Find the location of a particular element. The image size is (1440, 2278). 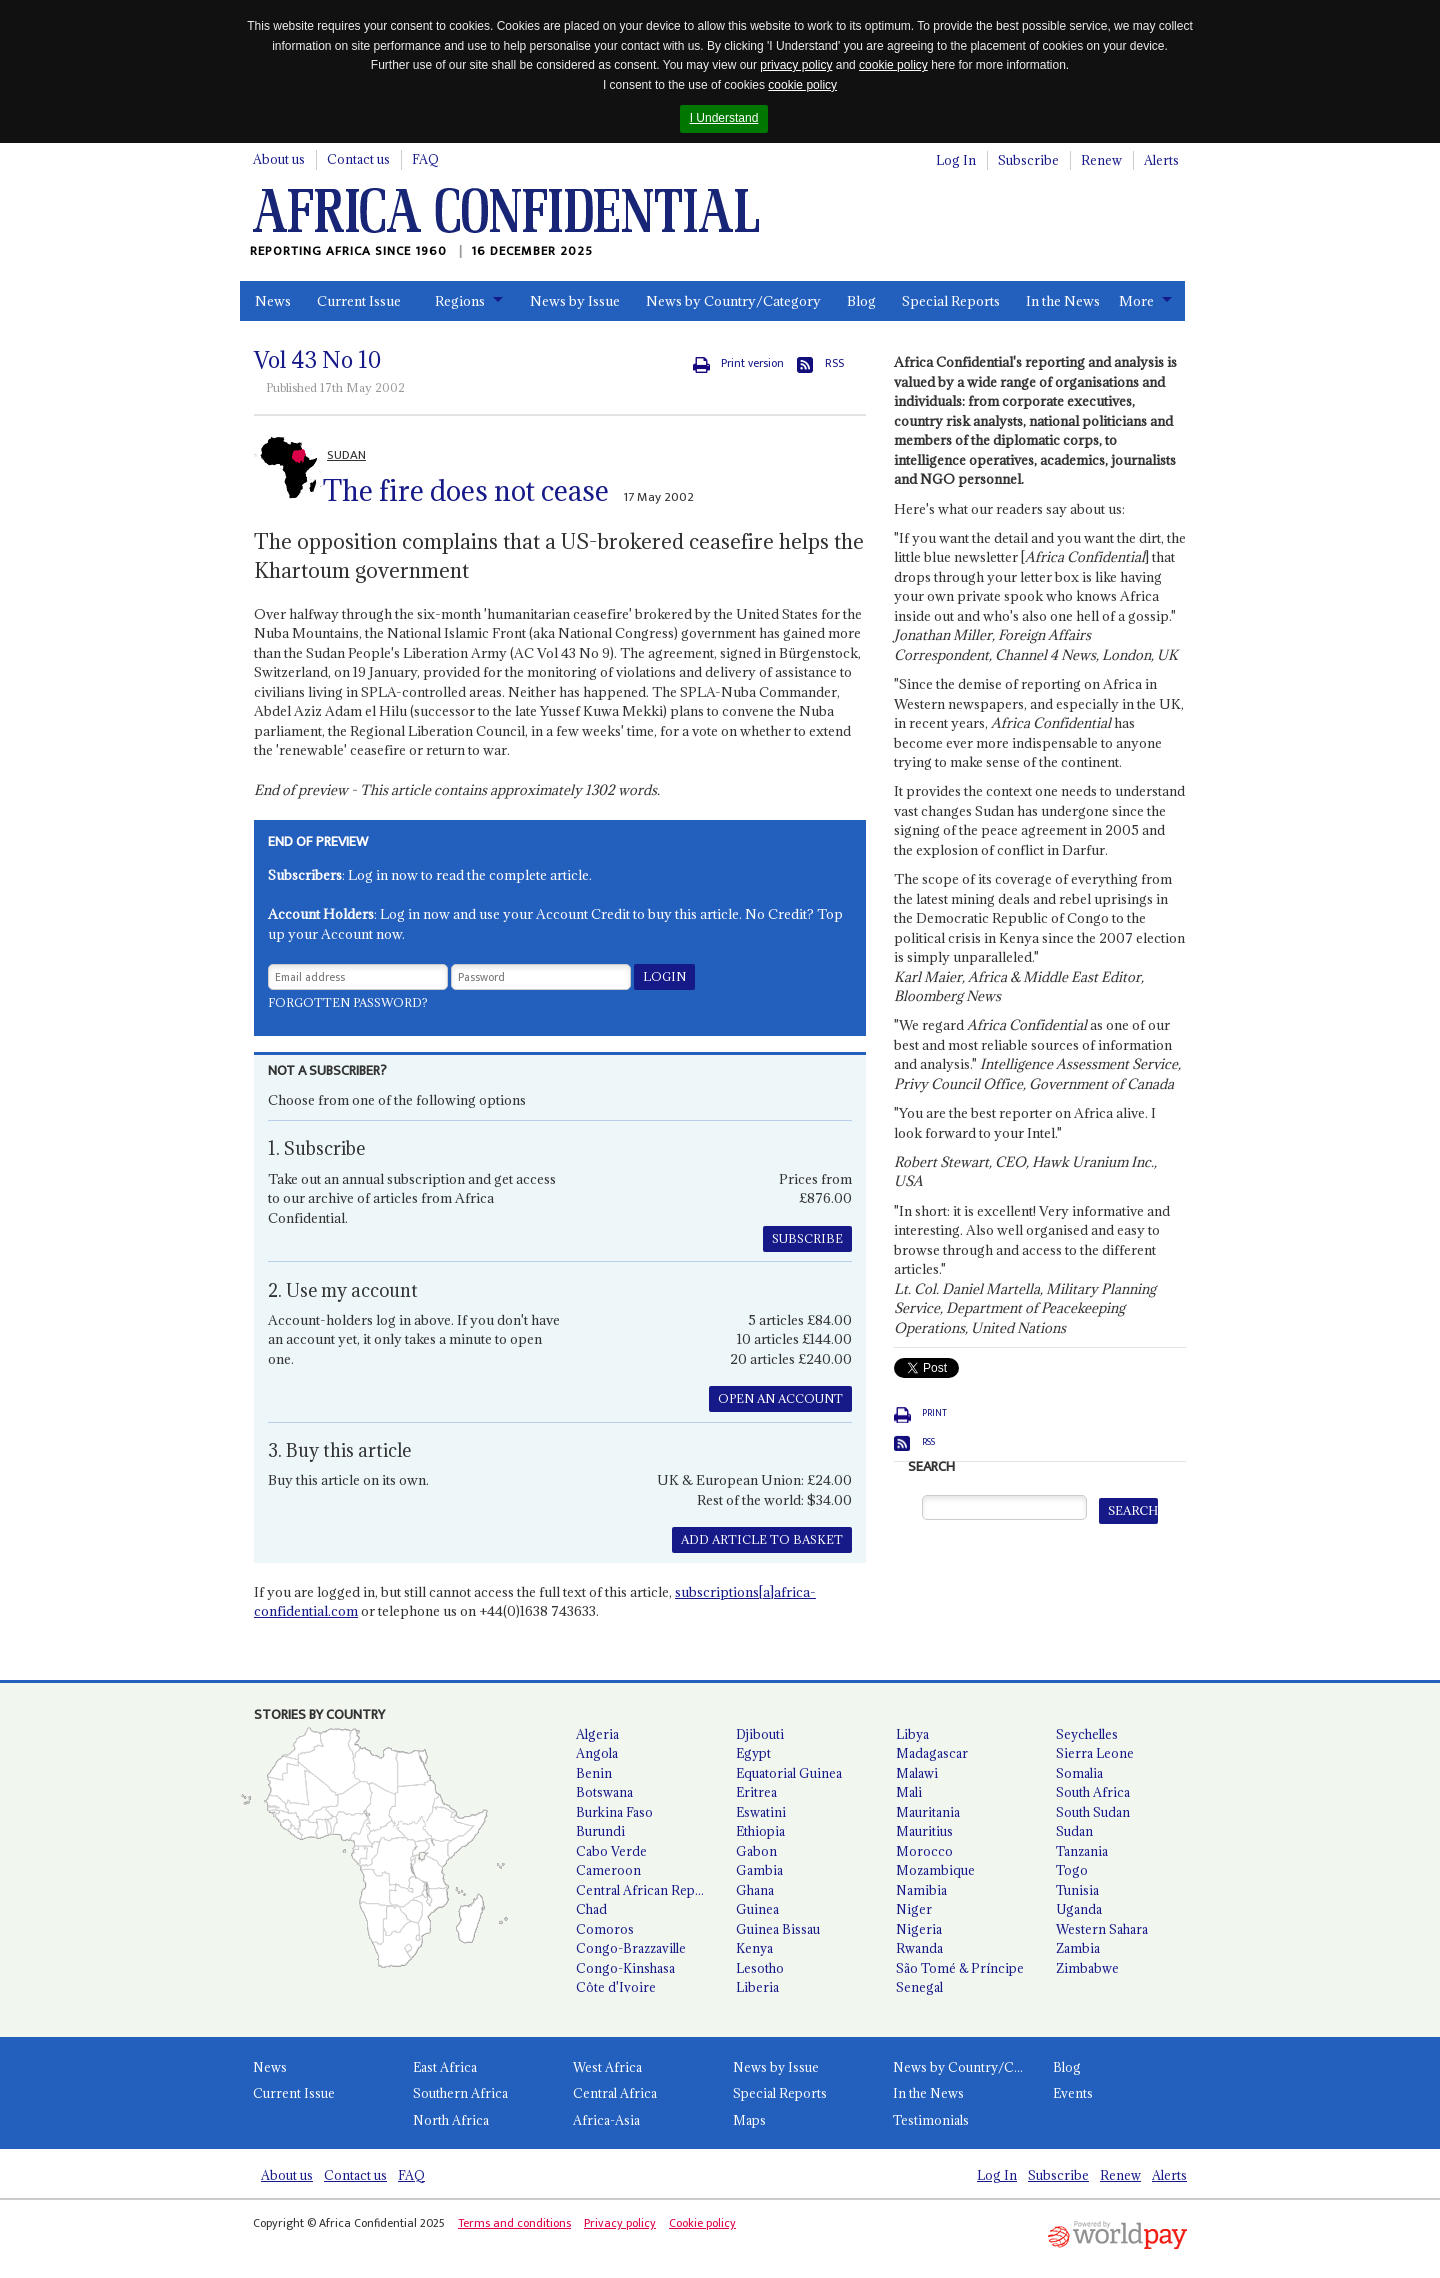

Testimonials is located at coordinates (931, 2120).